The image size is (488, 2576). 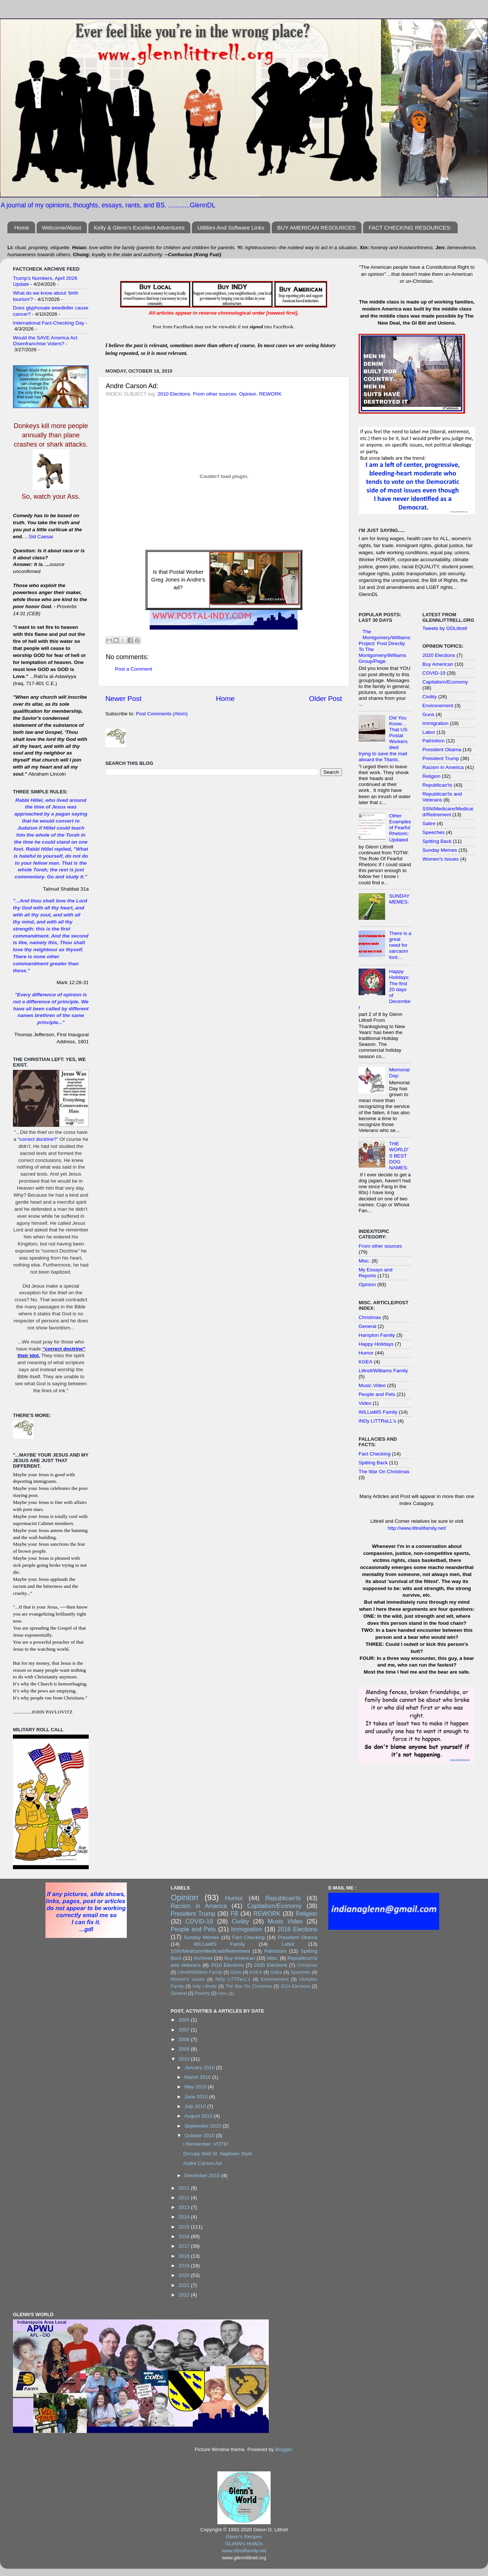 I want to click on Republican'ts, so click(x=438, y=785).